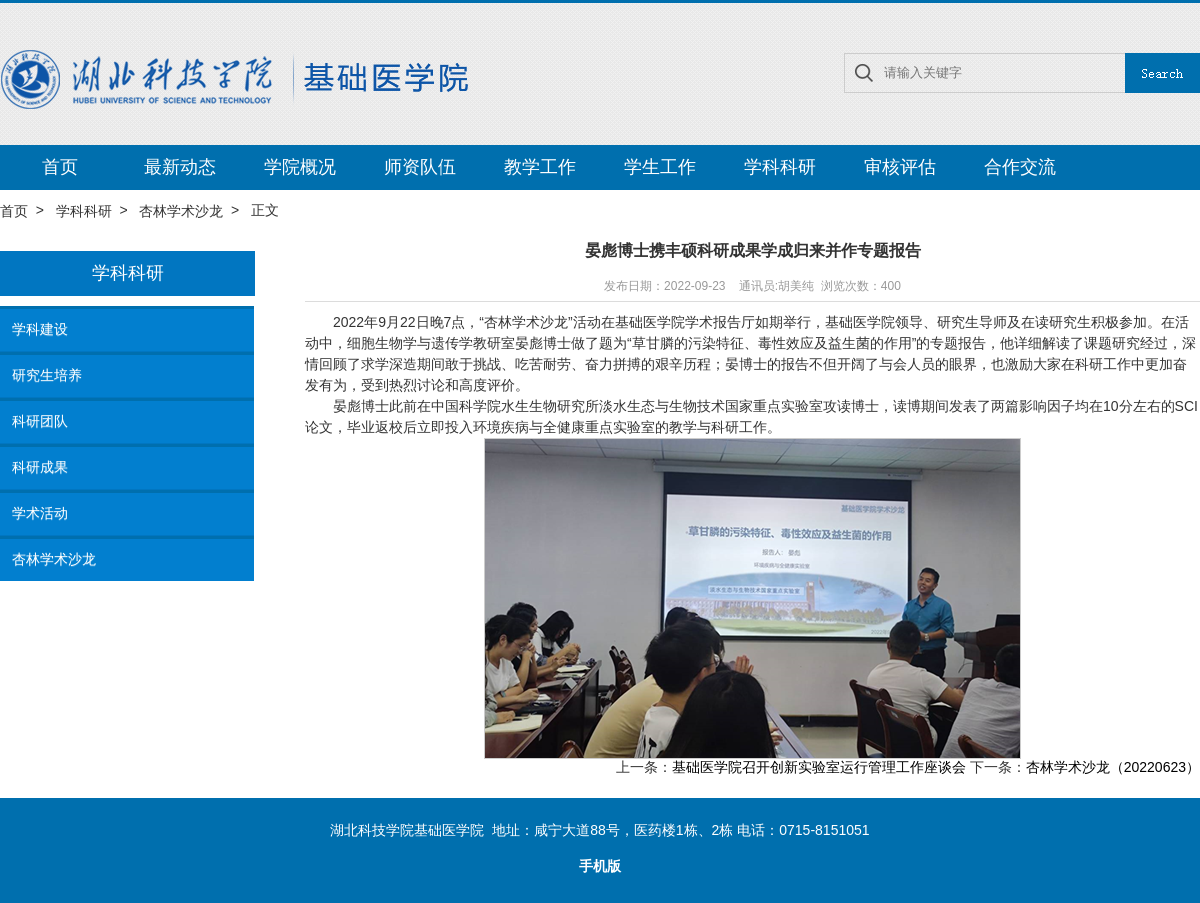  What do you see at coordinates (540, 167) in the screenshot?
I see `教学工作` at bounding box center [540, 167].